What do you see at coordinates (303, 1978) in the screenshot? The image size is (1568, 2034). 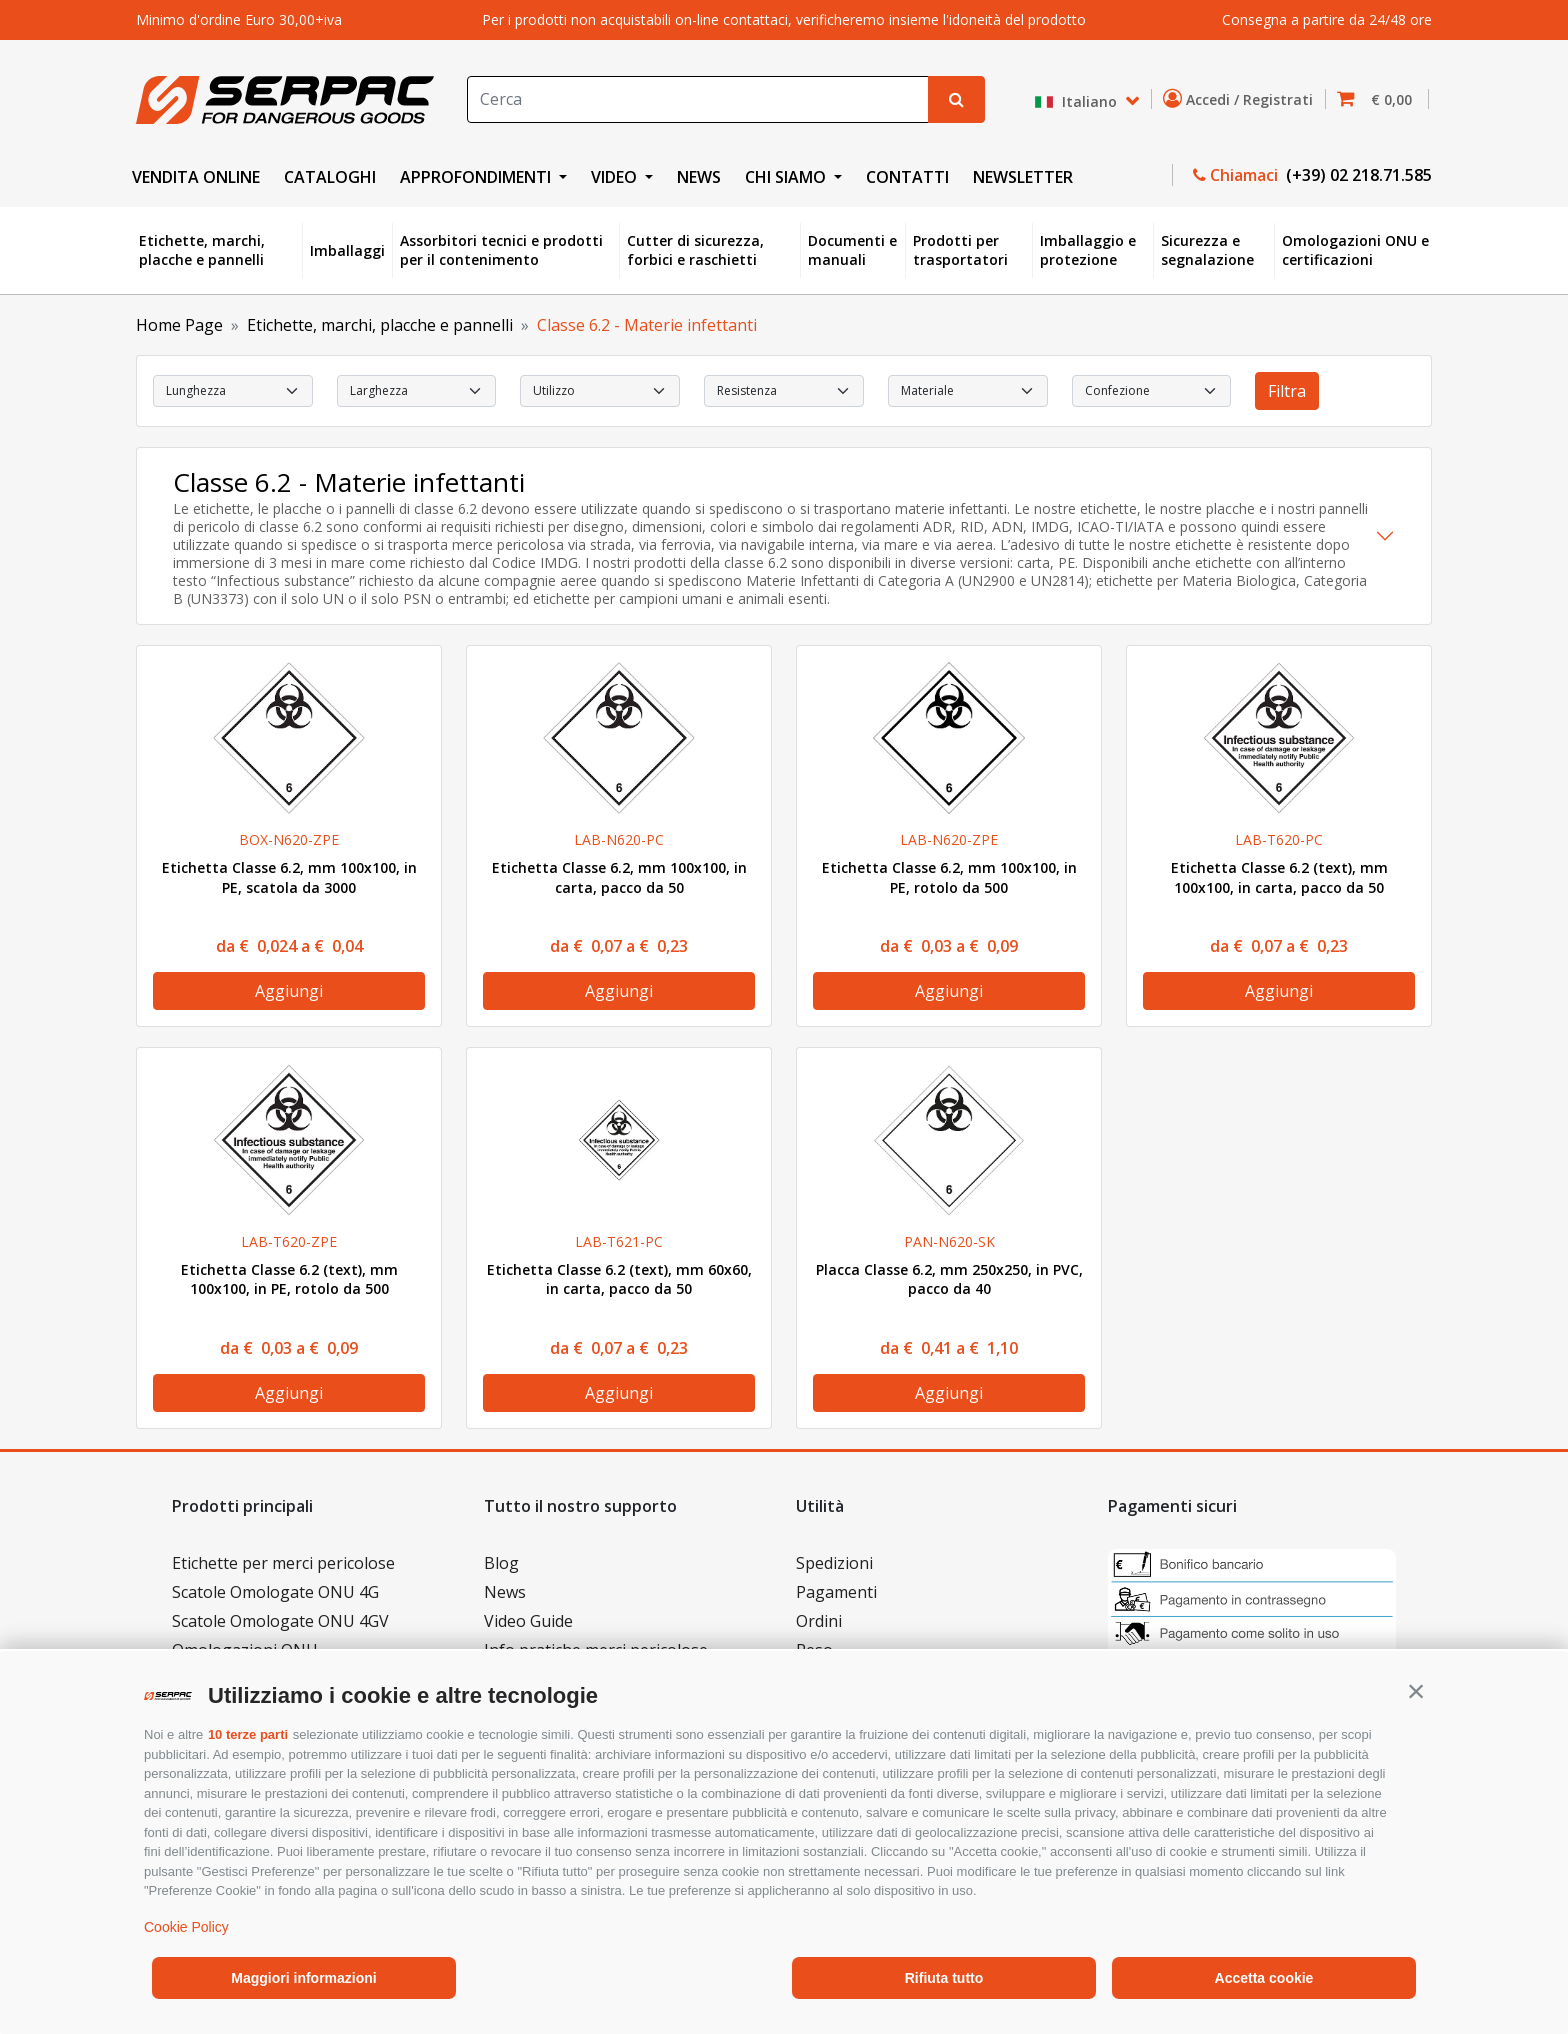 I see `Maggiori informazioni` at bounding box center [303, 1978].